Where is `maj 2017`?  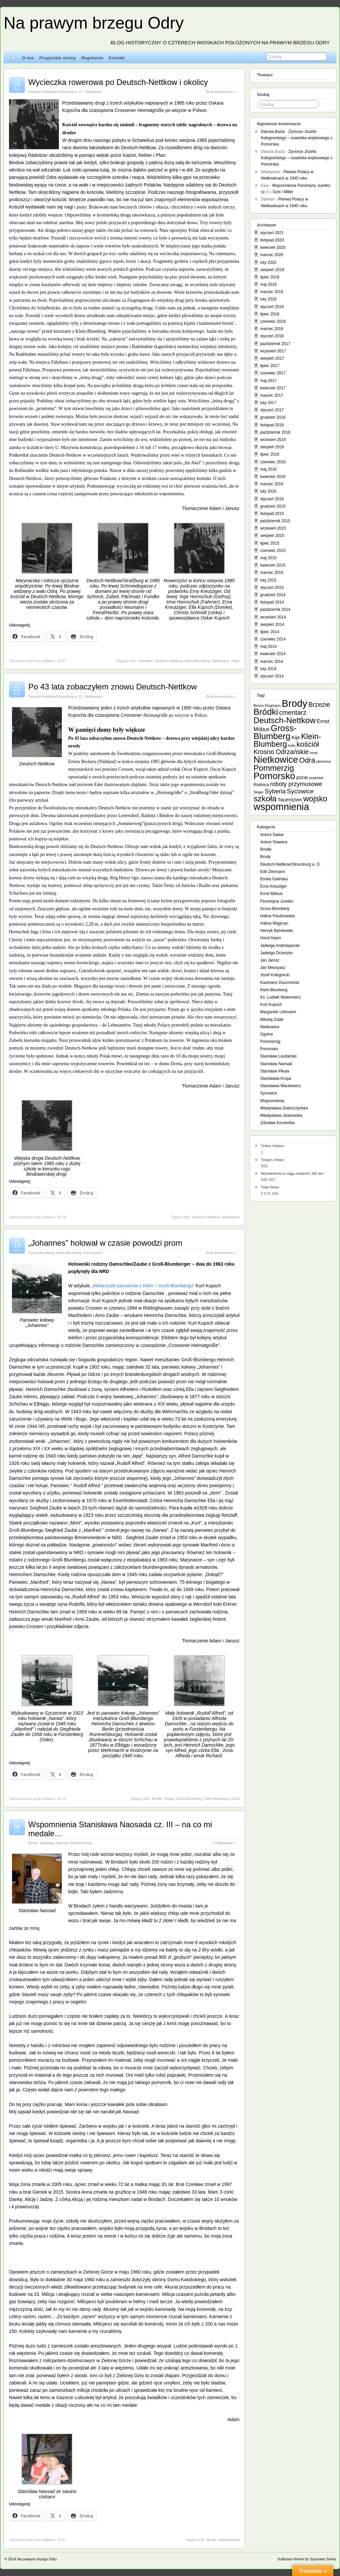
maj 2017 is located at coordinates (268, 380).